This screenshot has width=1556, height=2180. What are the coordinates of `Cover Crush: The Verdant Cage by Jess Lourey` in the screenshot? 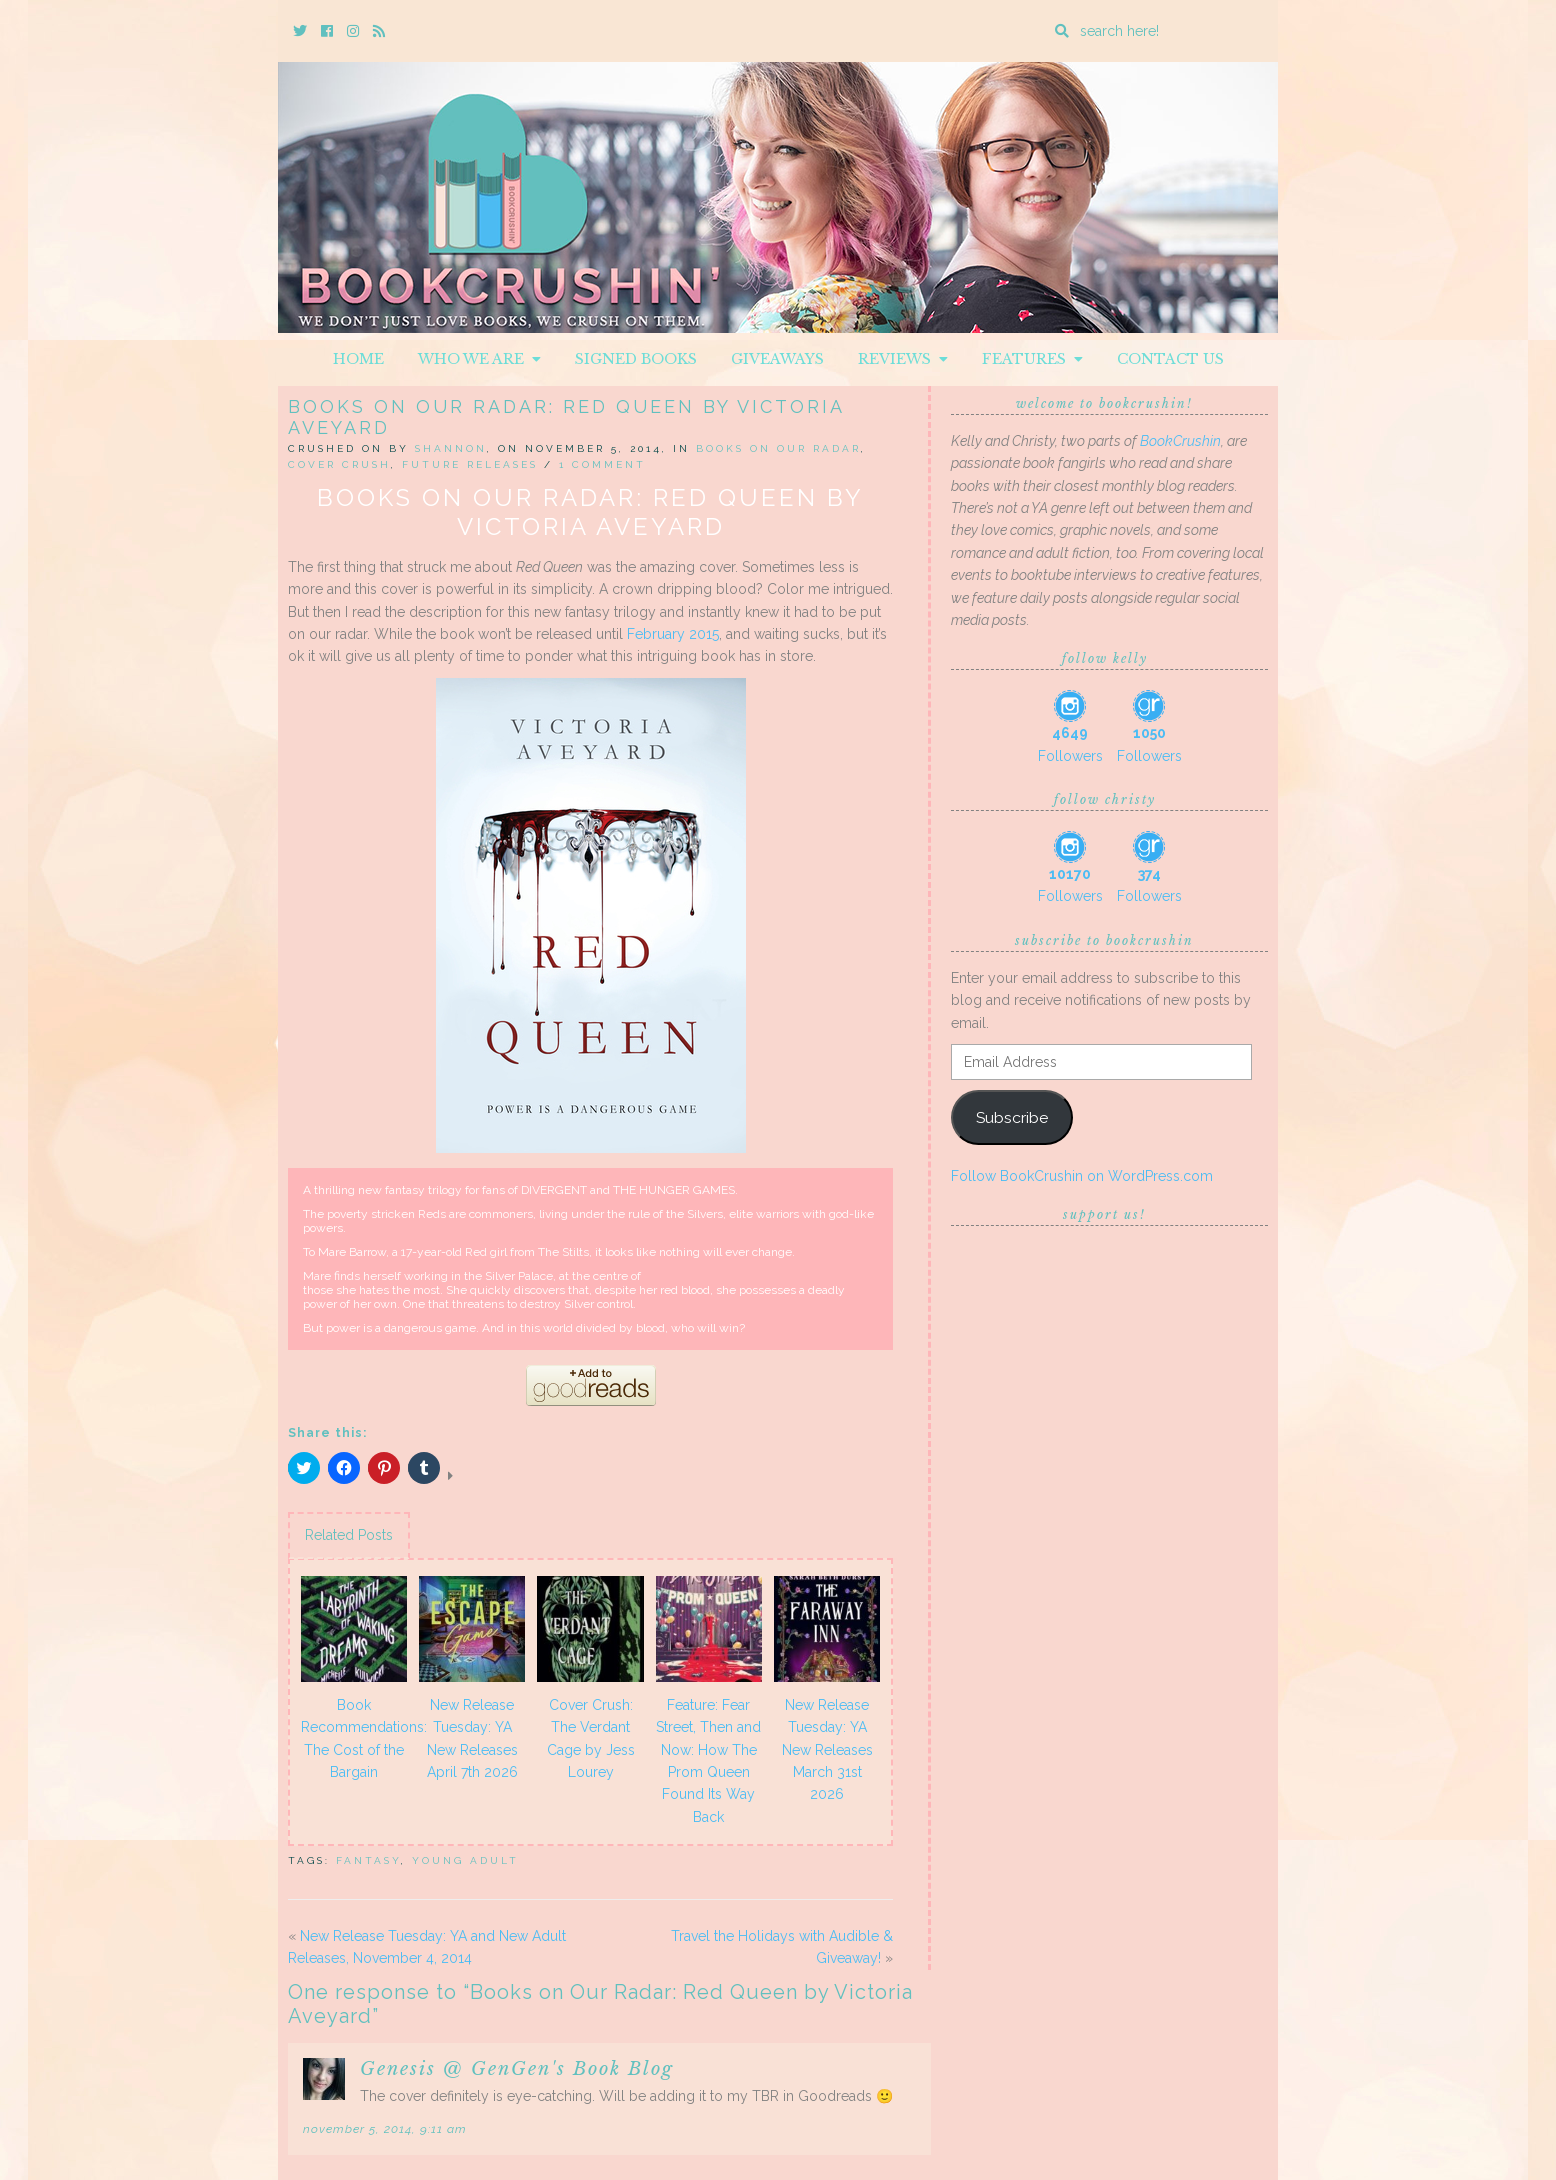 It's located at (591, 1738).